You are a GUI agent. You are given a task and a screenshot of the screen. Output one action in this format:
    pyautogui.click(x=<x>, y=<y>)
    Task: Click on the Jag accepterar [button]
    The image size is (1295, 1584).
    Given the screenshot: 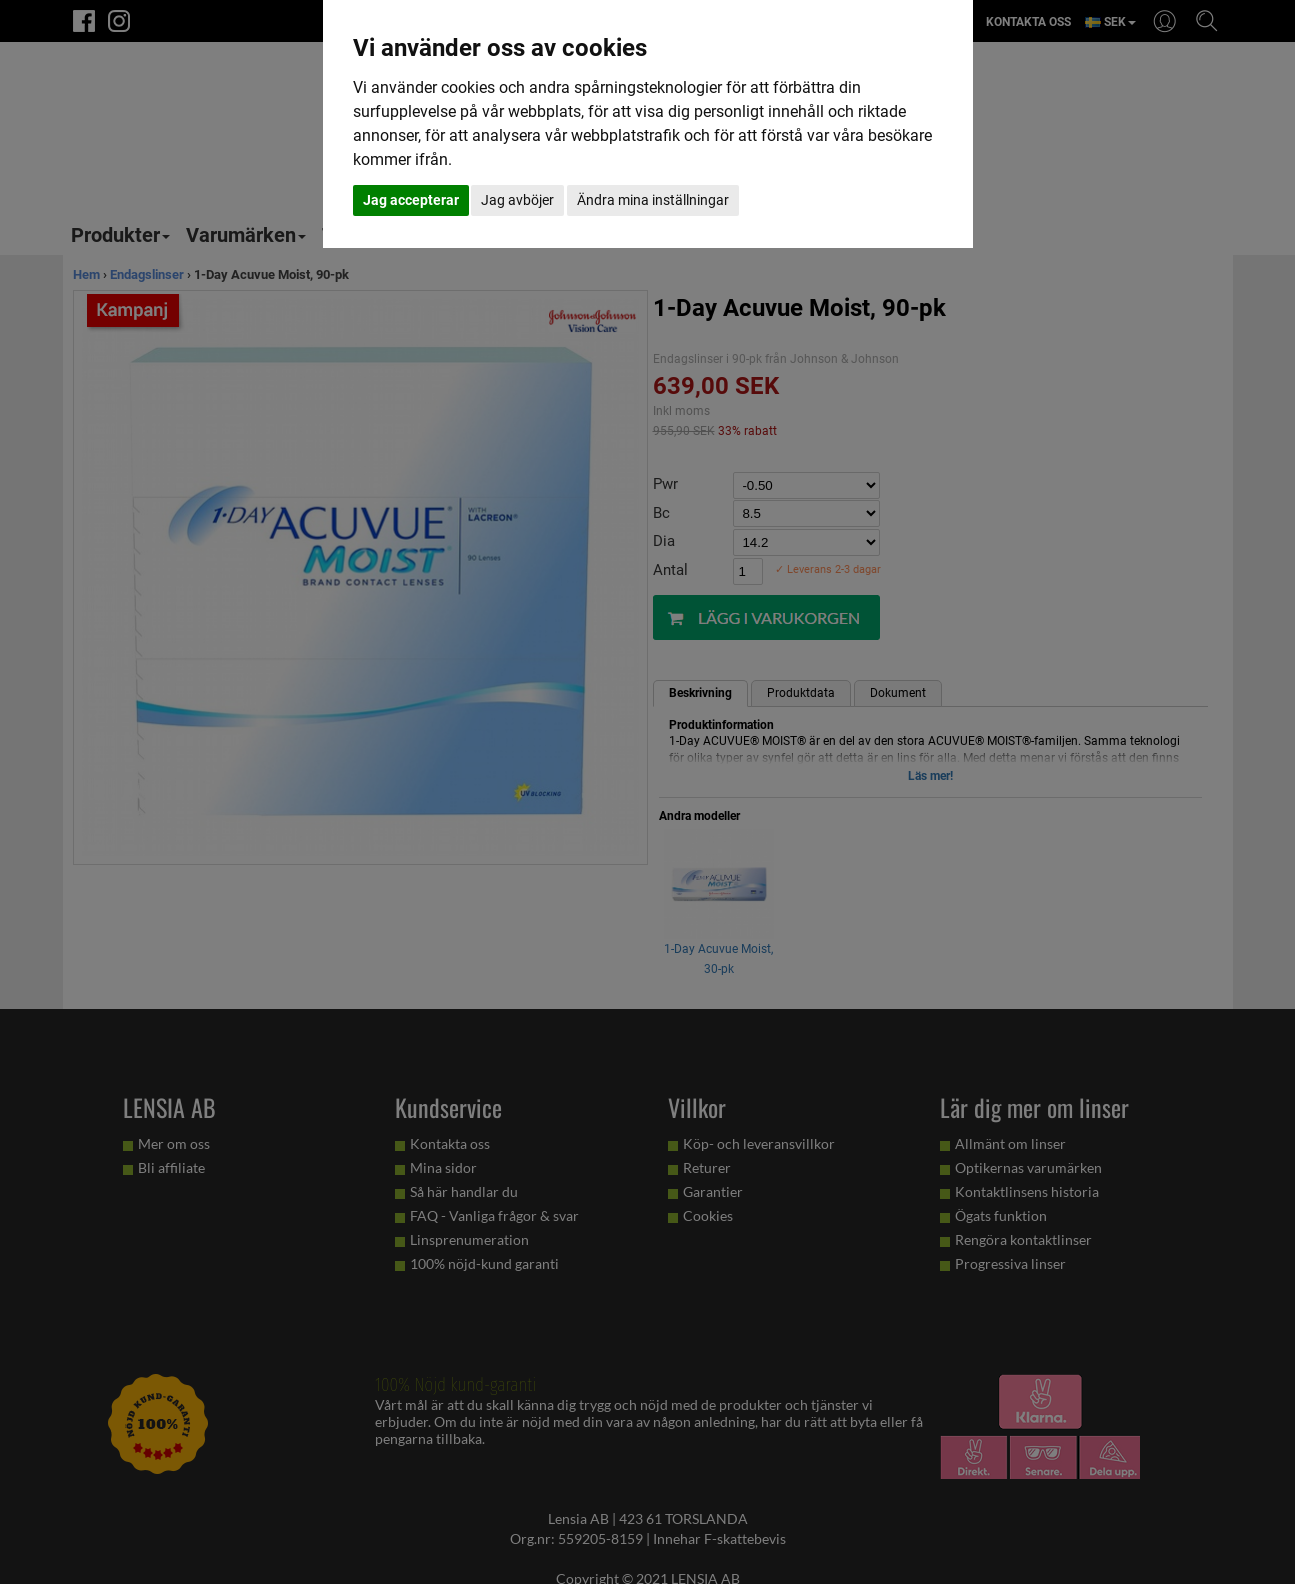 What is the action you would take?
    pyautogui.click(x=411, y=200)
    